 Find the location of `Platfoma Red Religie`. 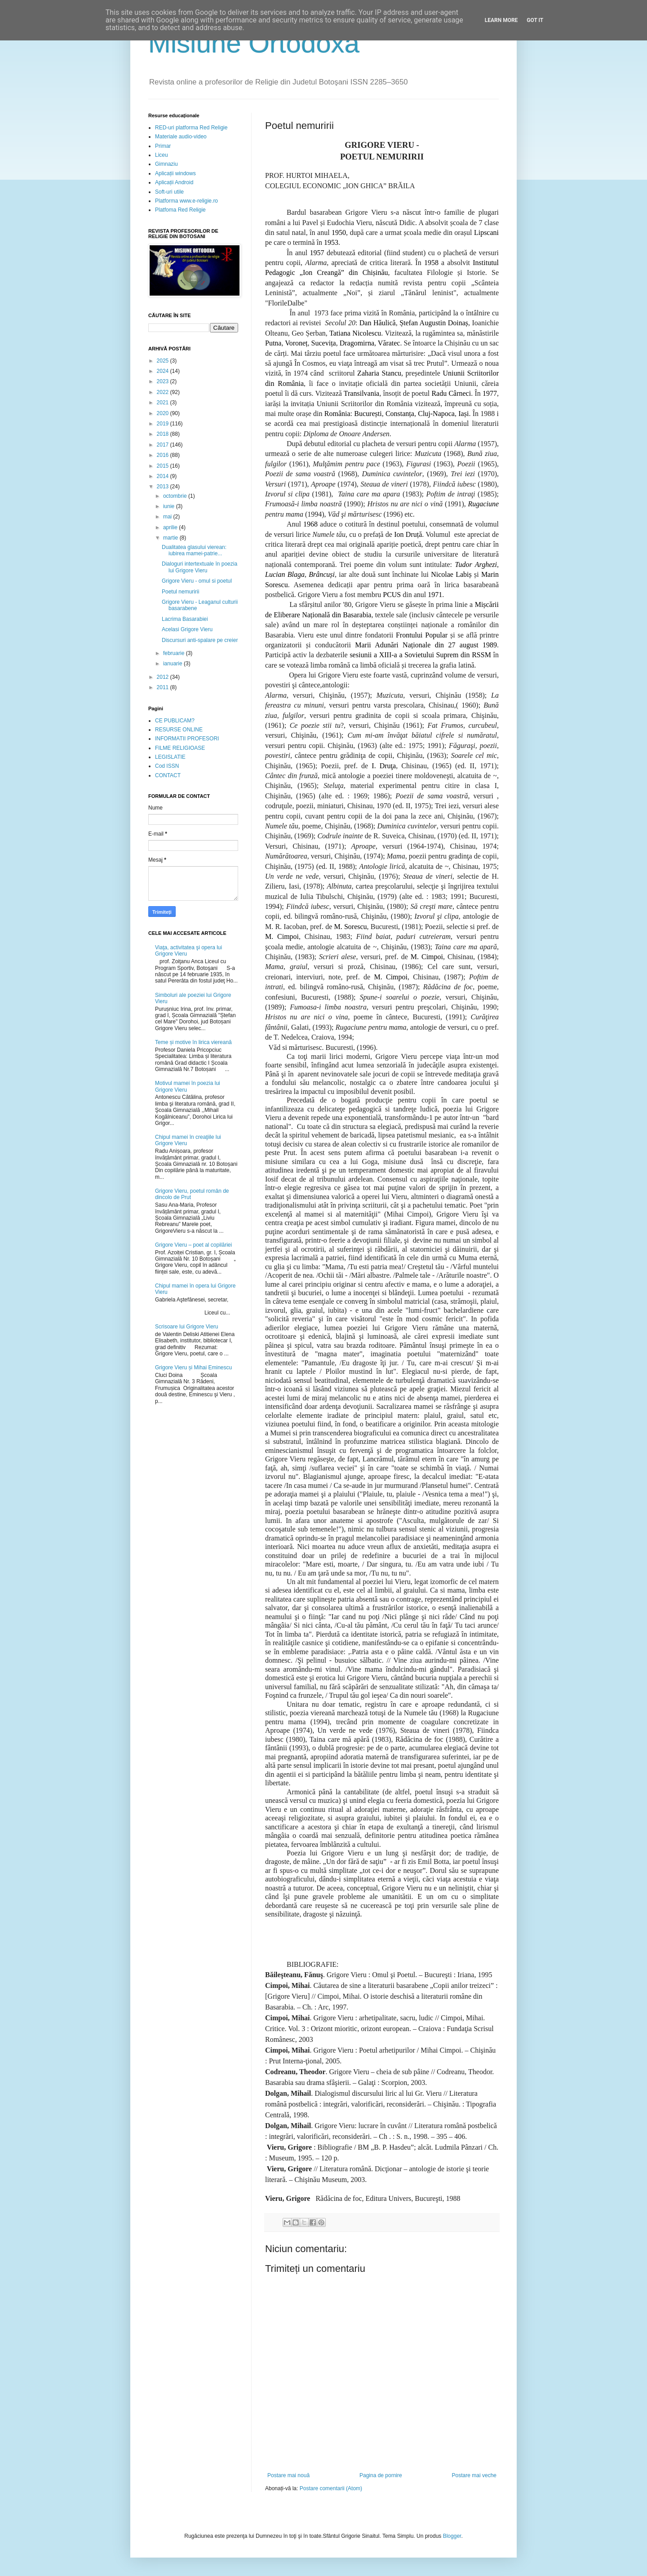

Platfoma Red Religie is located at coordinates (180, 210).